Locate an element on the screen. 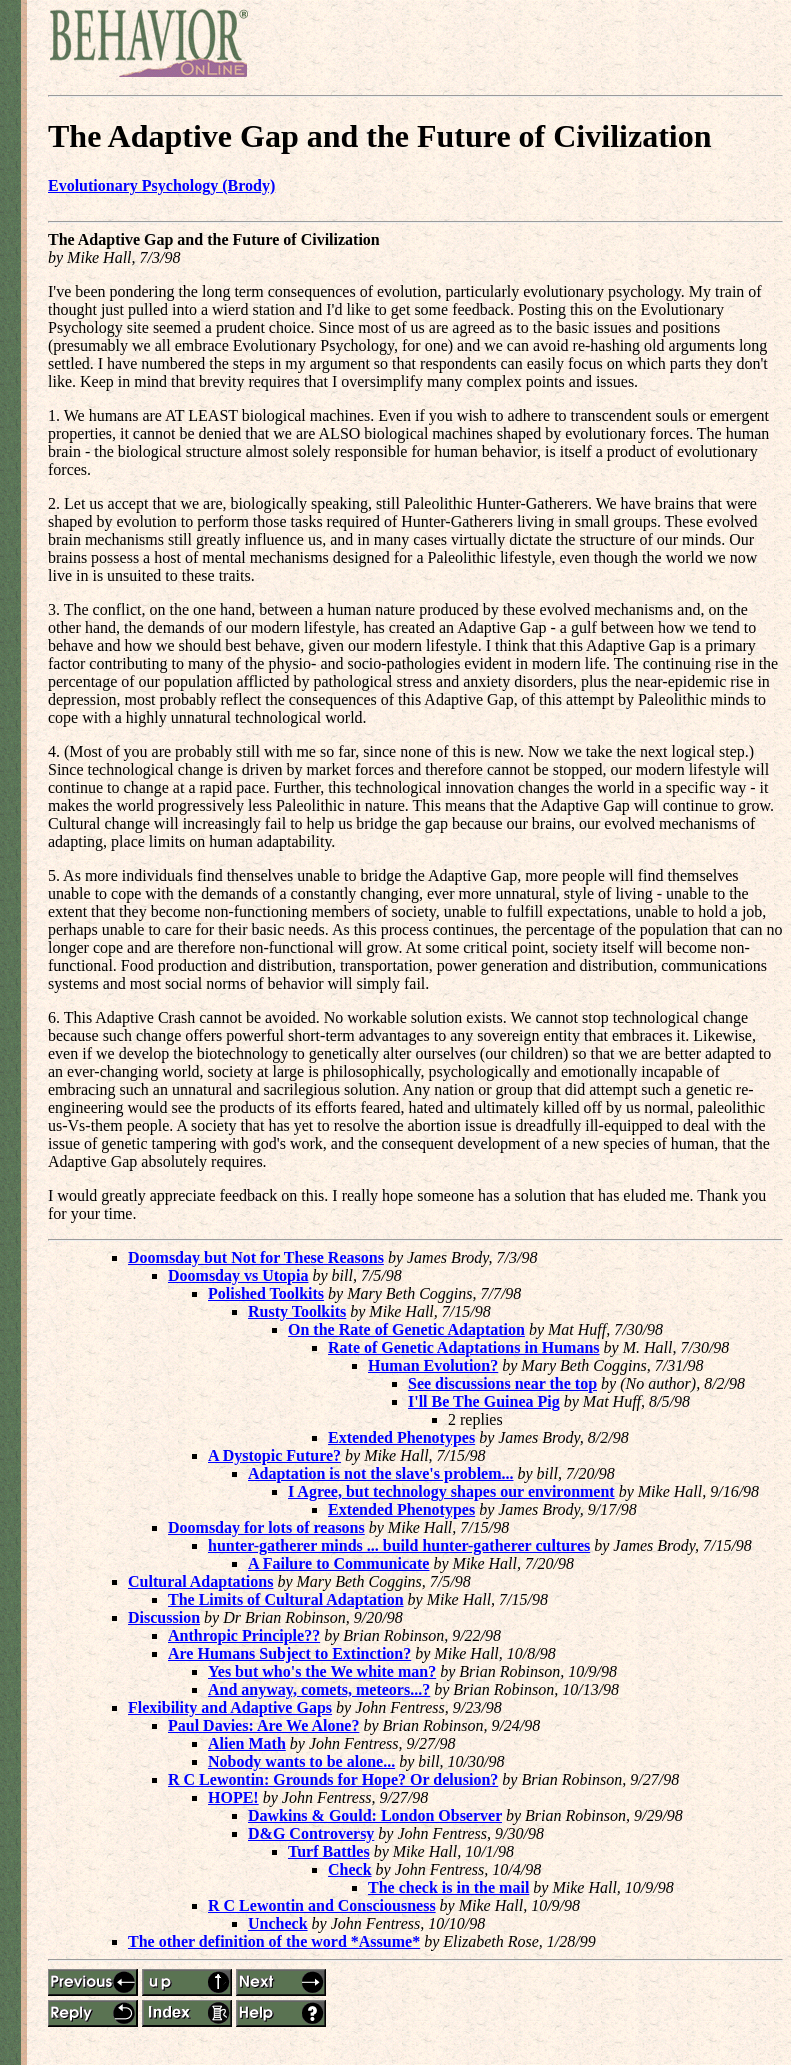  Anthropic Principle?? is located at coordinates (244, 1635).